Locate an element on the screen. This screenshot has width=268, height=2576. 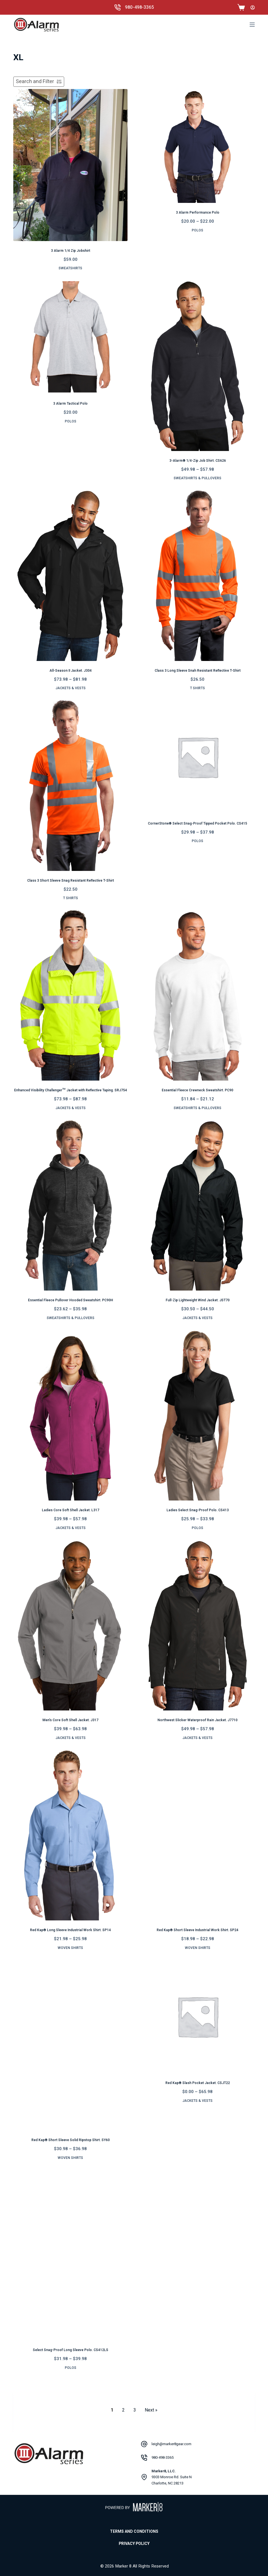
[Red Kap® Slash Pocket Jacket. CSJT22] is located at coordinates (198, 2016).